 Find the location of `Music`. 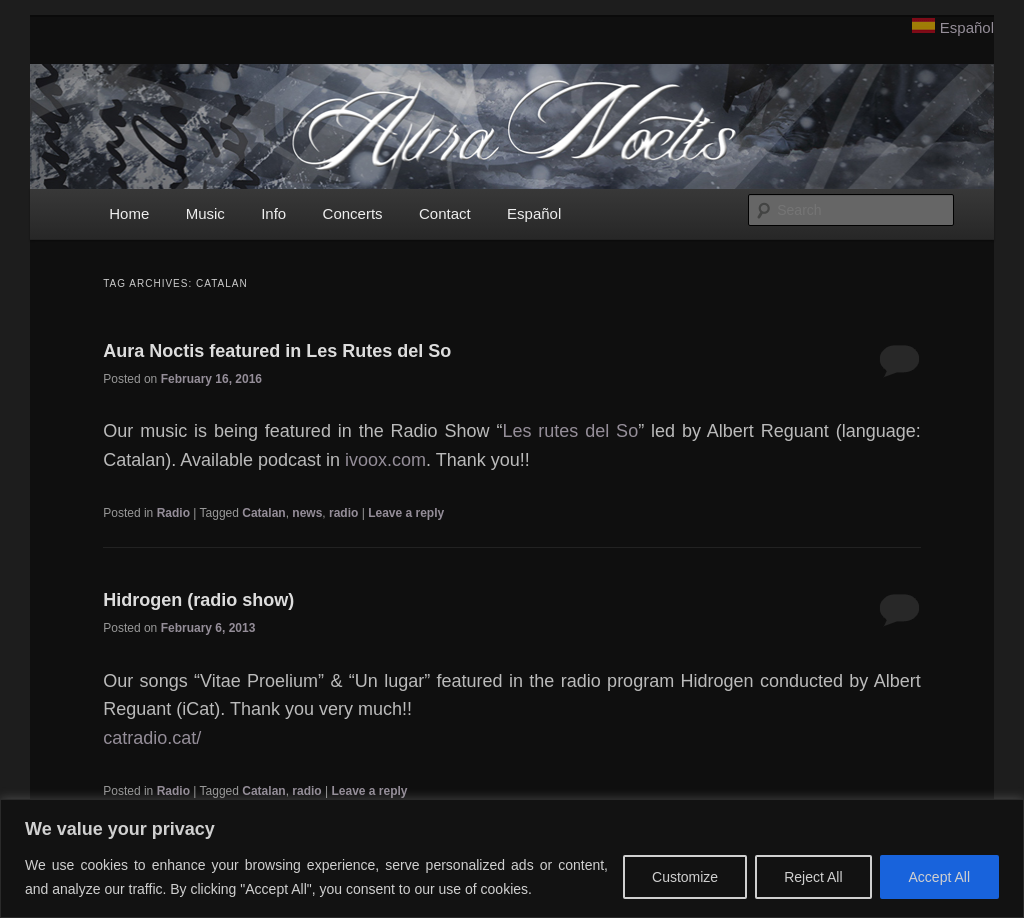

Music is located at coordinates (205, 213).